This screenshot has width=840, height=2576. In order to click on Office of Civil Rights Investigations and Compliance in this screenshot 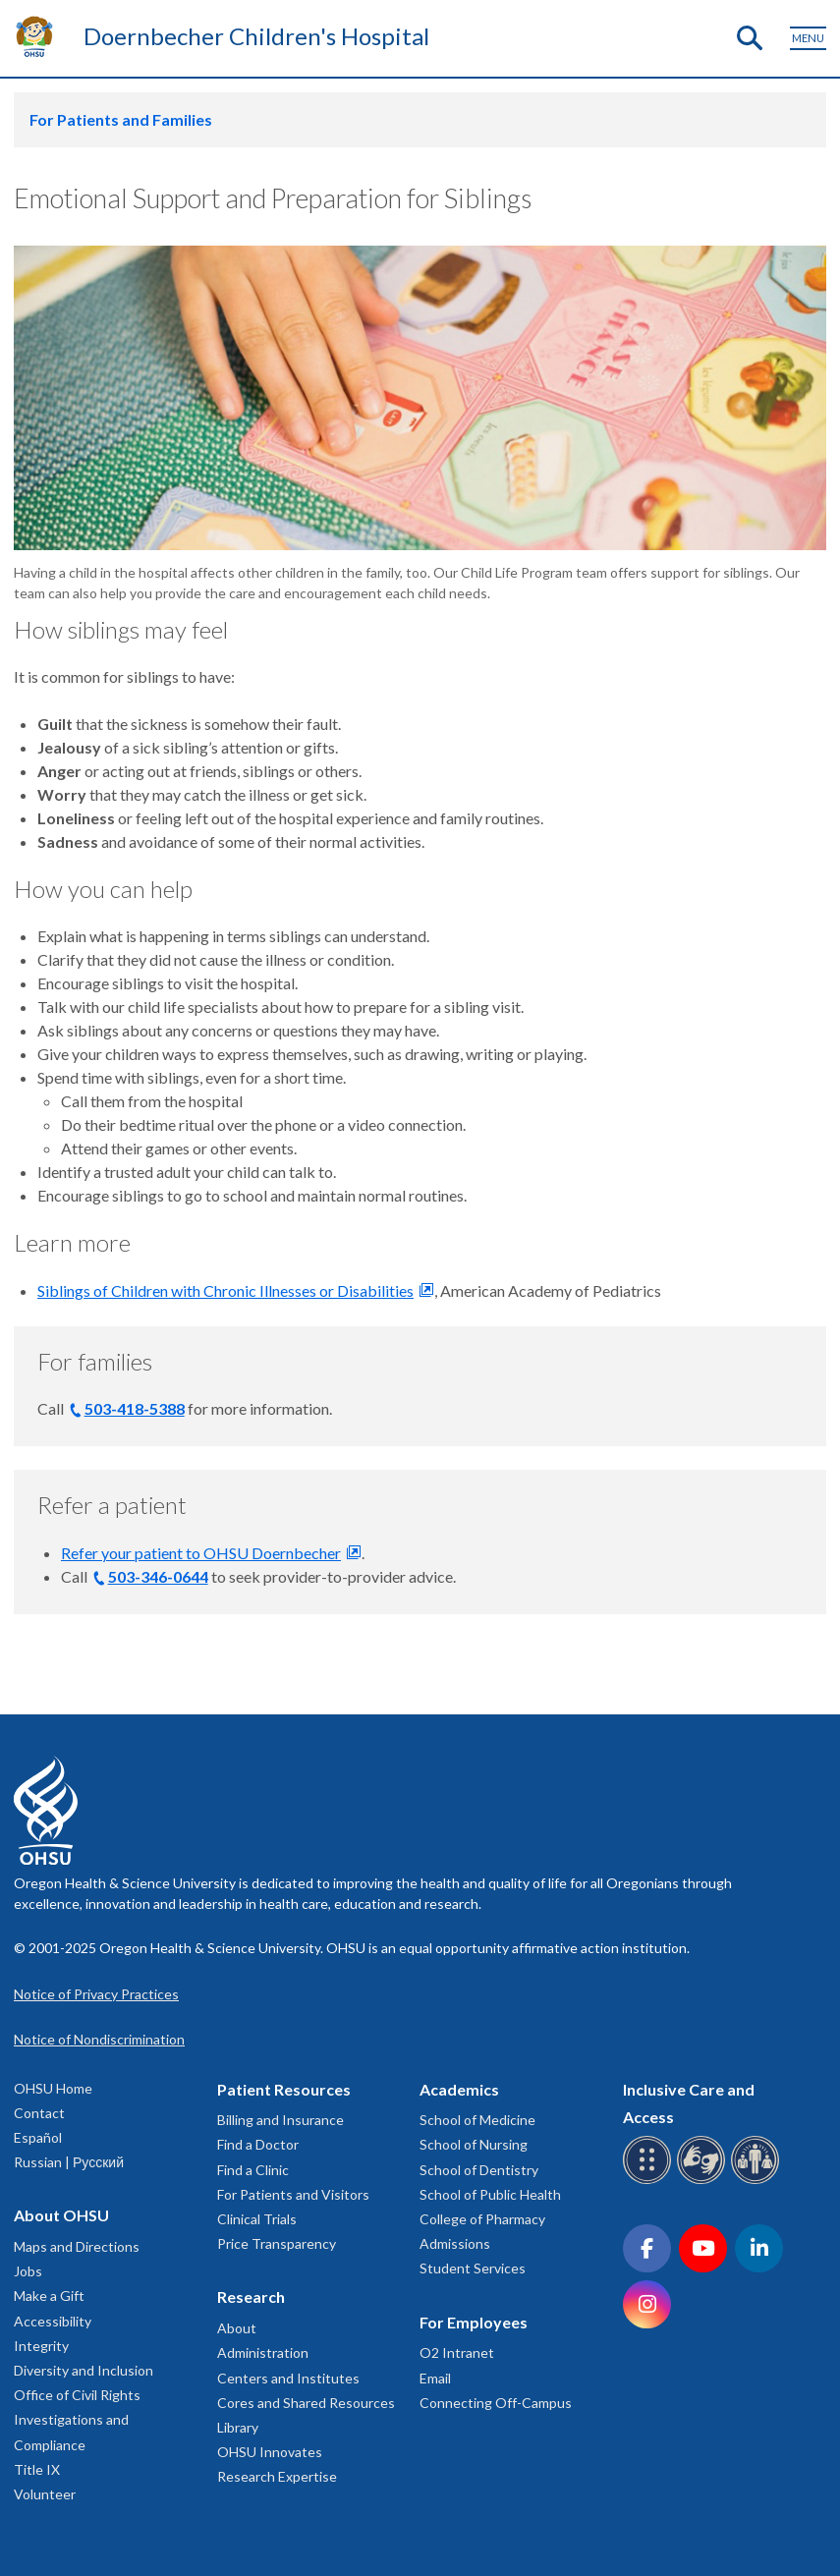, I will do `click(77, 2419)`.